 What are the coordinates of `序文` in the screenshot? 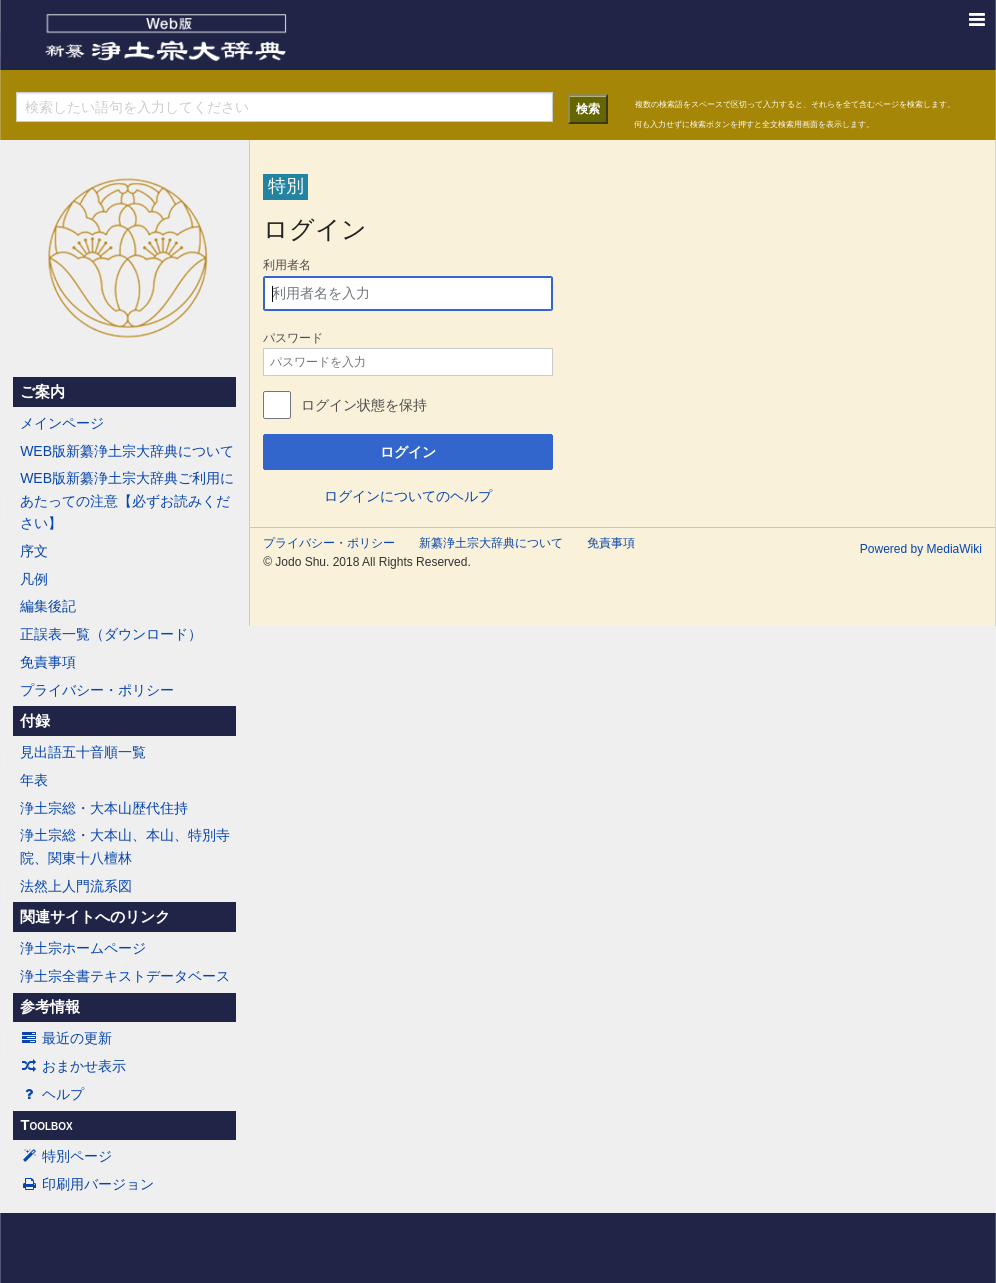 It's located at (34, 551).